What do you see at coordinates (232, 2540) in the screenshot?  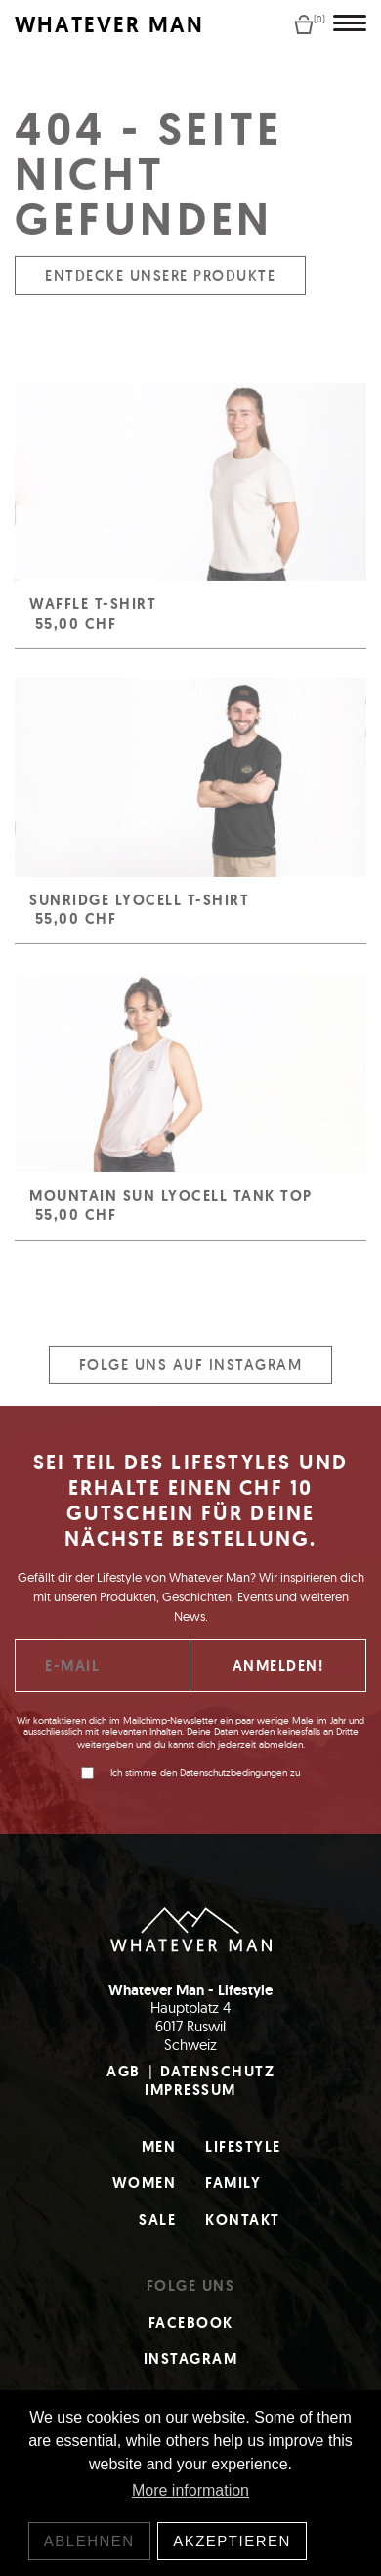 I see `Akzeptieren [button]` at bounding box center [232, 2540].